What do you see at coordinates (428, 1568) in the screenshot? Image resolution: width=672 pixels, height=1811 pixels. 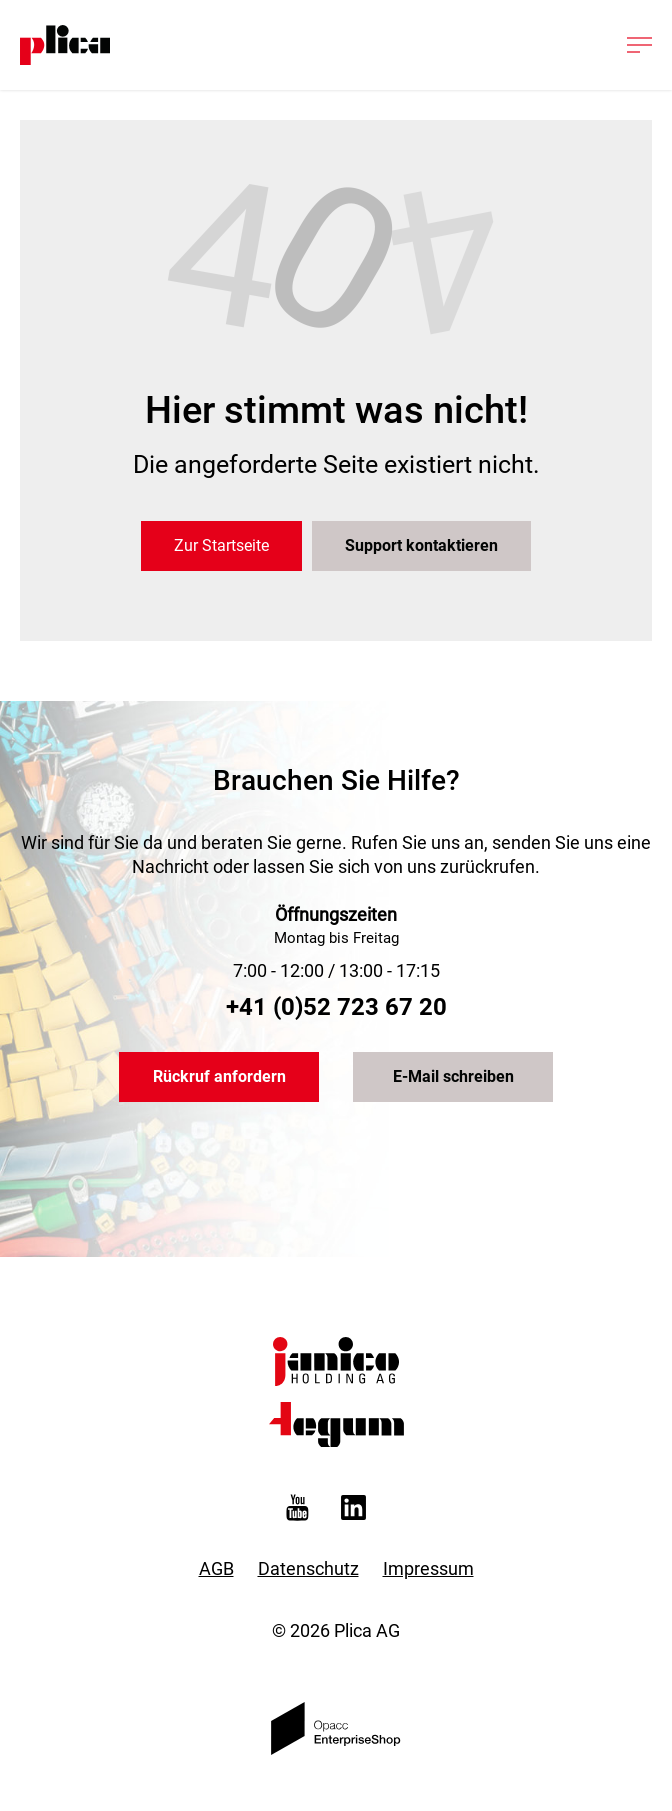 I see `Impressum` at bounding box center [428, 1568].